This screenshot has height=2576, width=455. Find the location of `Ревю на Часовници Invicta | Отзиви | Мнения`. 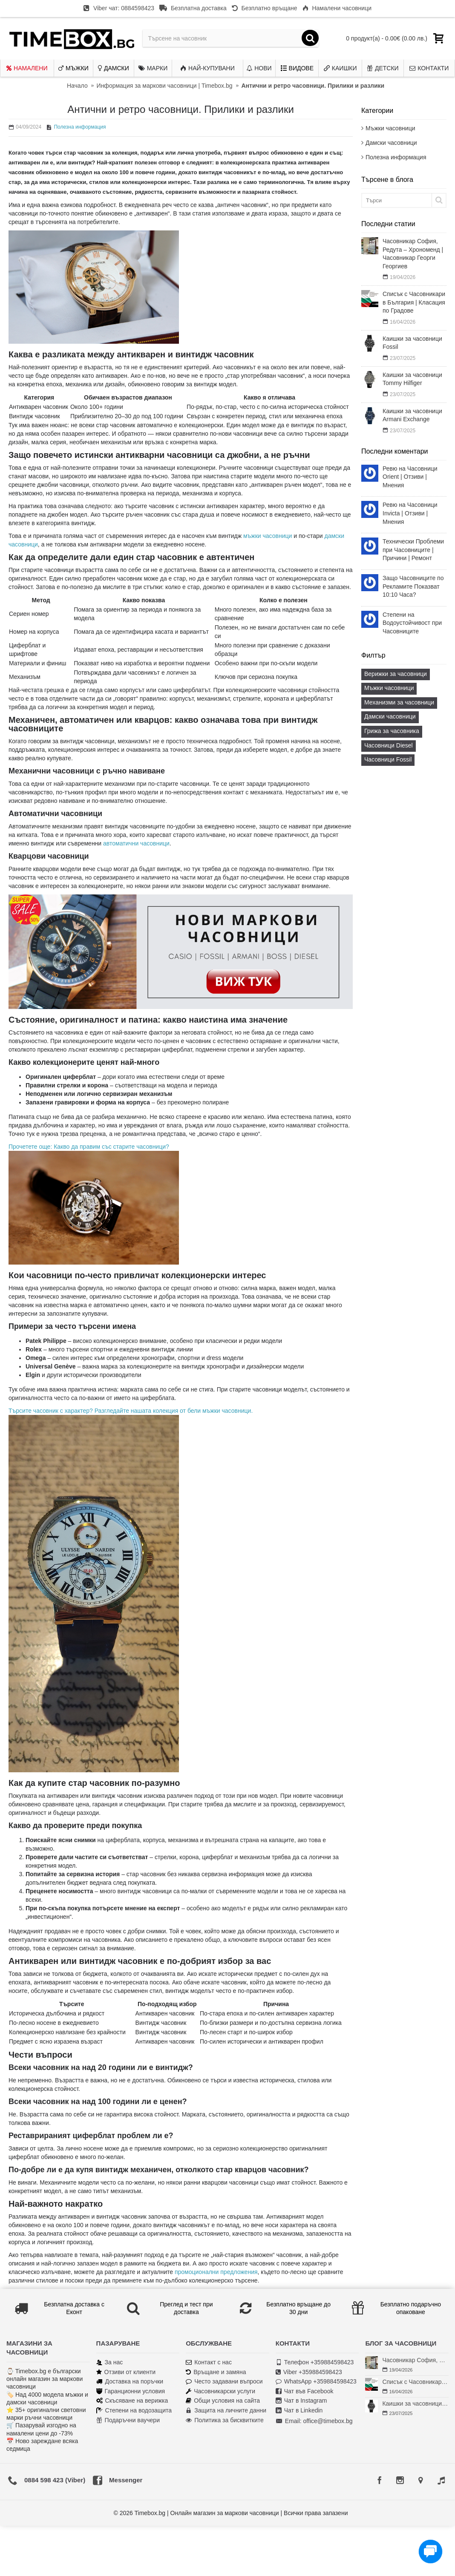

Ревю на Часовници Invicta | Отзиви | Мнения is located at coordinates (410, 513).